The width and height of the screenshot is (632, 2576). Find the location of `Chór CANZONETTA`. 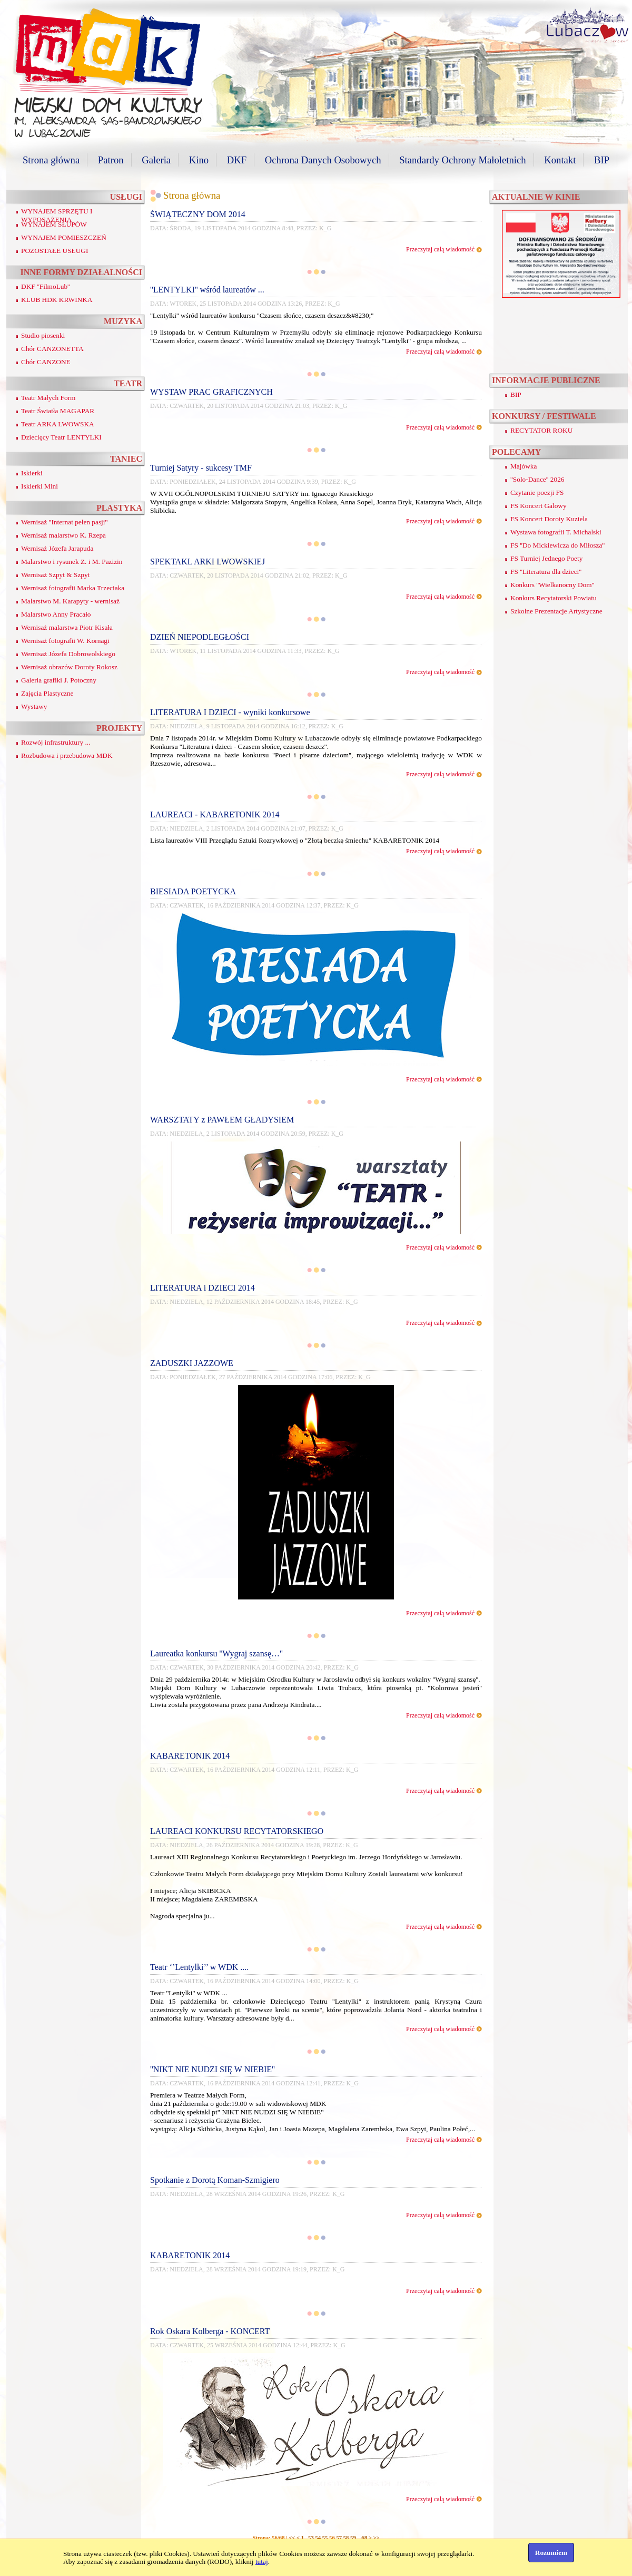

Chór CANZONETTA is located at coordinates (52, 349).